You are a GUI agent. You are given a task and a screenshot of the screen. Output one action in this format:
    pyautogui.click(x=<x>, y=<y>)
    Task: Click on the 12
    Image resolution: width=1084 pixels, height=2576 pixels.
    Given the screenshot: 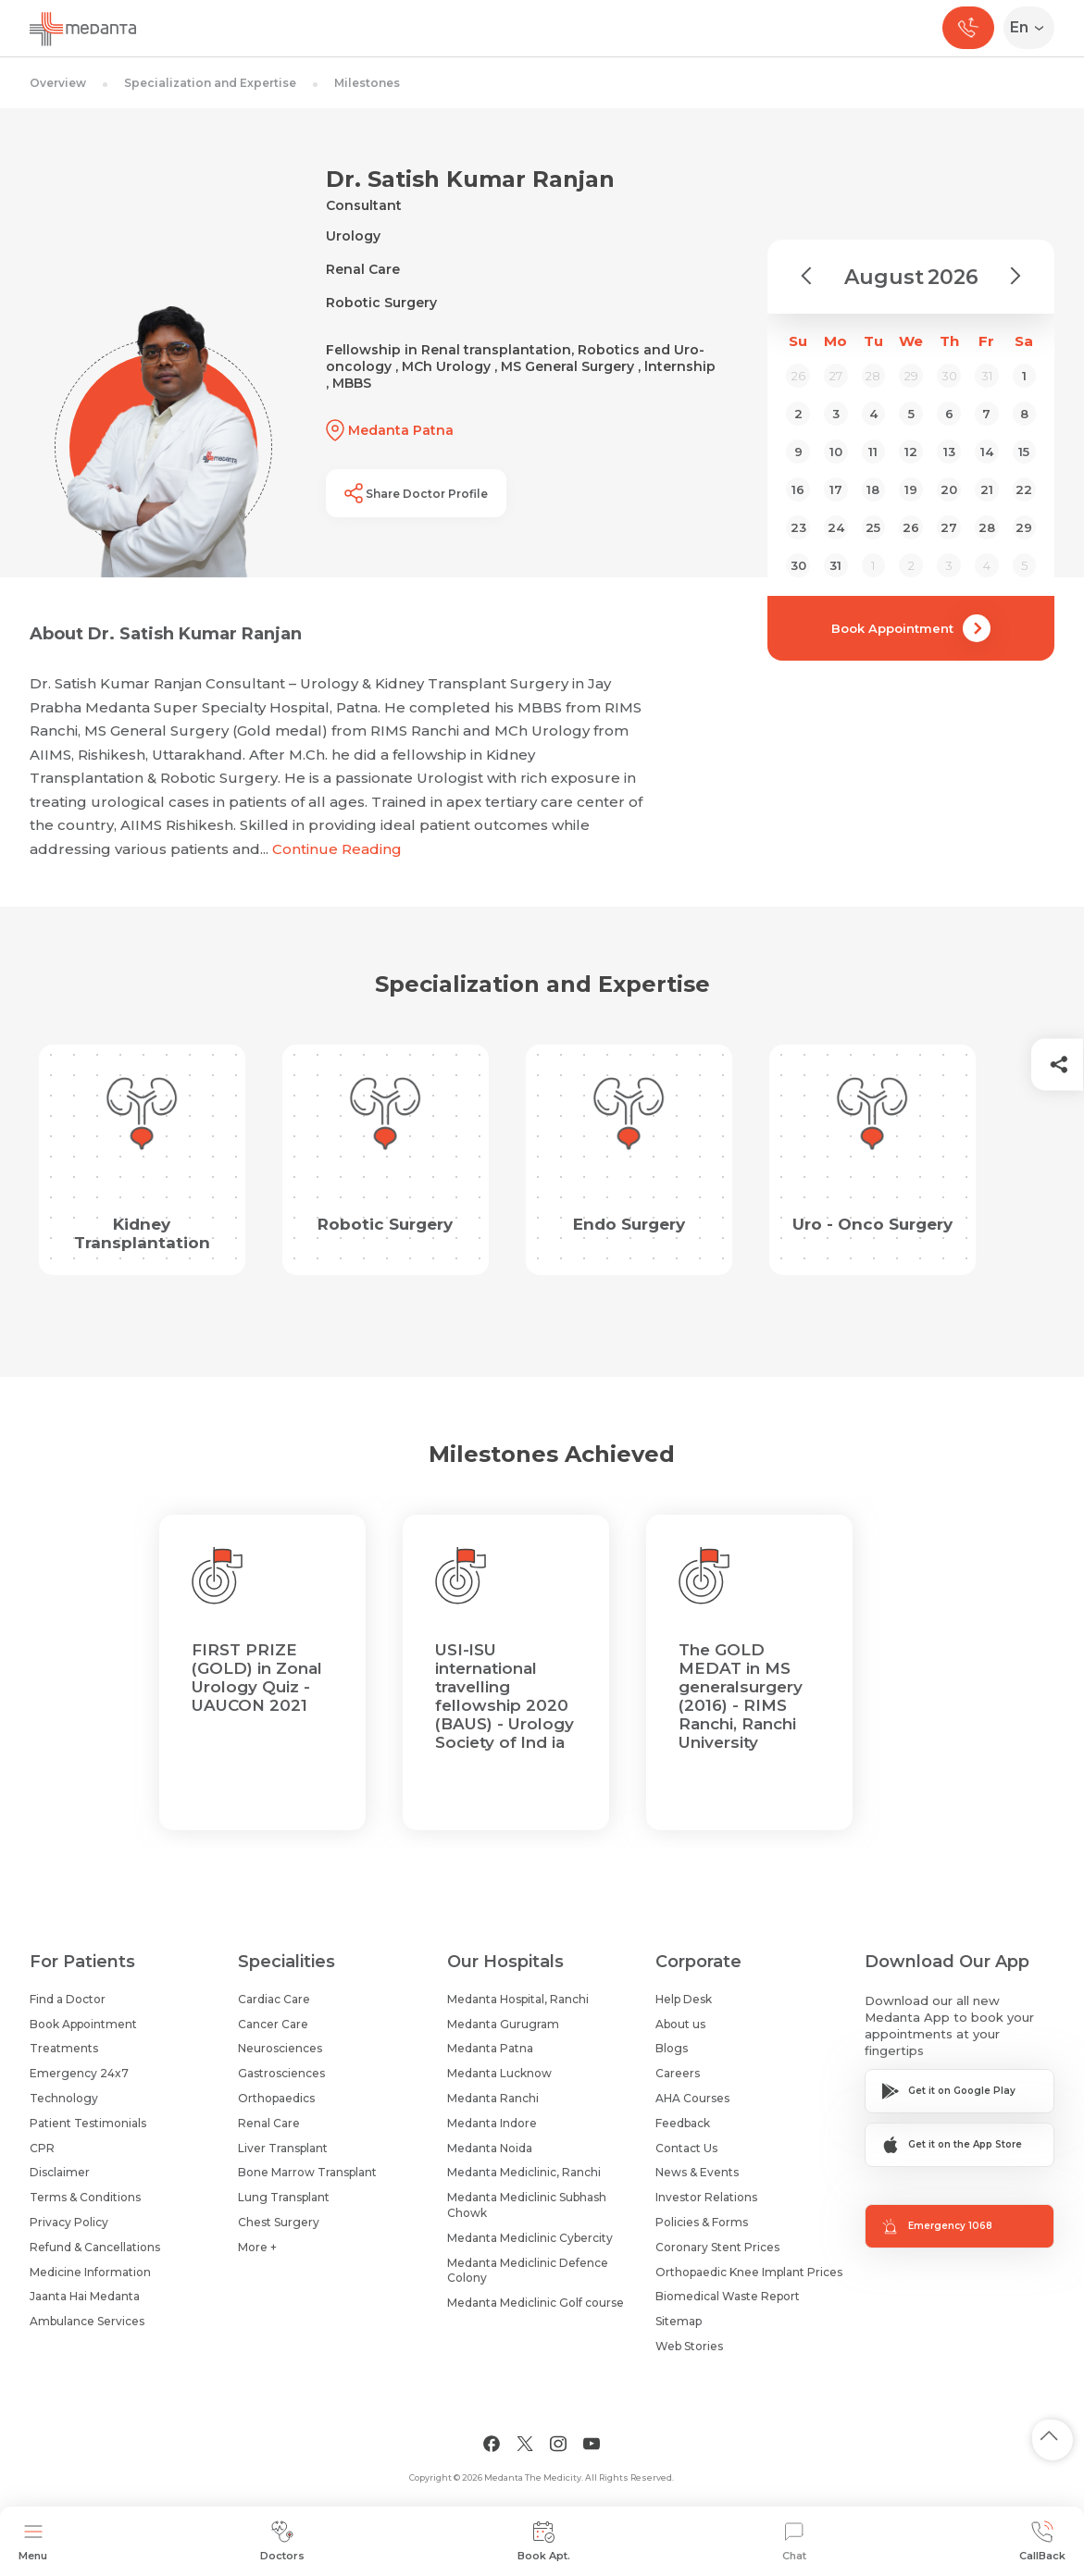 What is the action you would take?
    pyautogui.click(x=910, y=451)
    